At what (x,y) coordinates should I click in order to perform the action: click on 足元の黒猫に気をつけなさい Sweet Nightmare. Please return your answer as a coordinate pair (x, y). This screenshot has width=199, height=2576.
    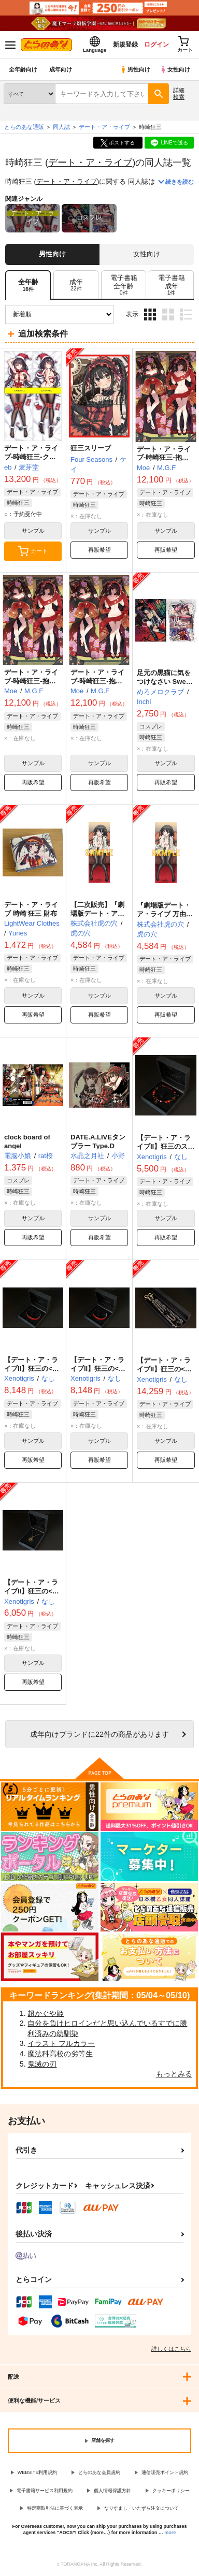
    Looking at the image, I should click on (164, 681).